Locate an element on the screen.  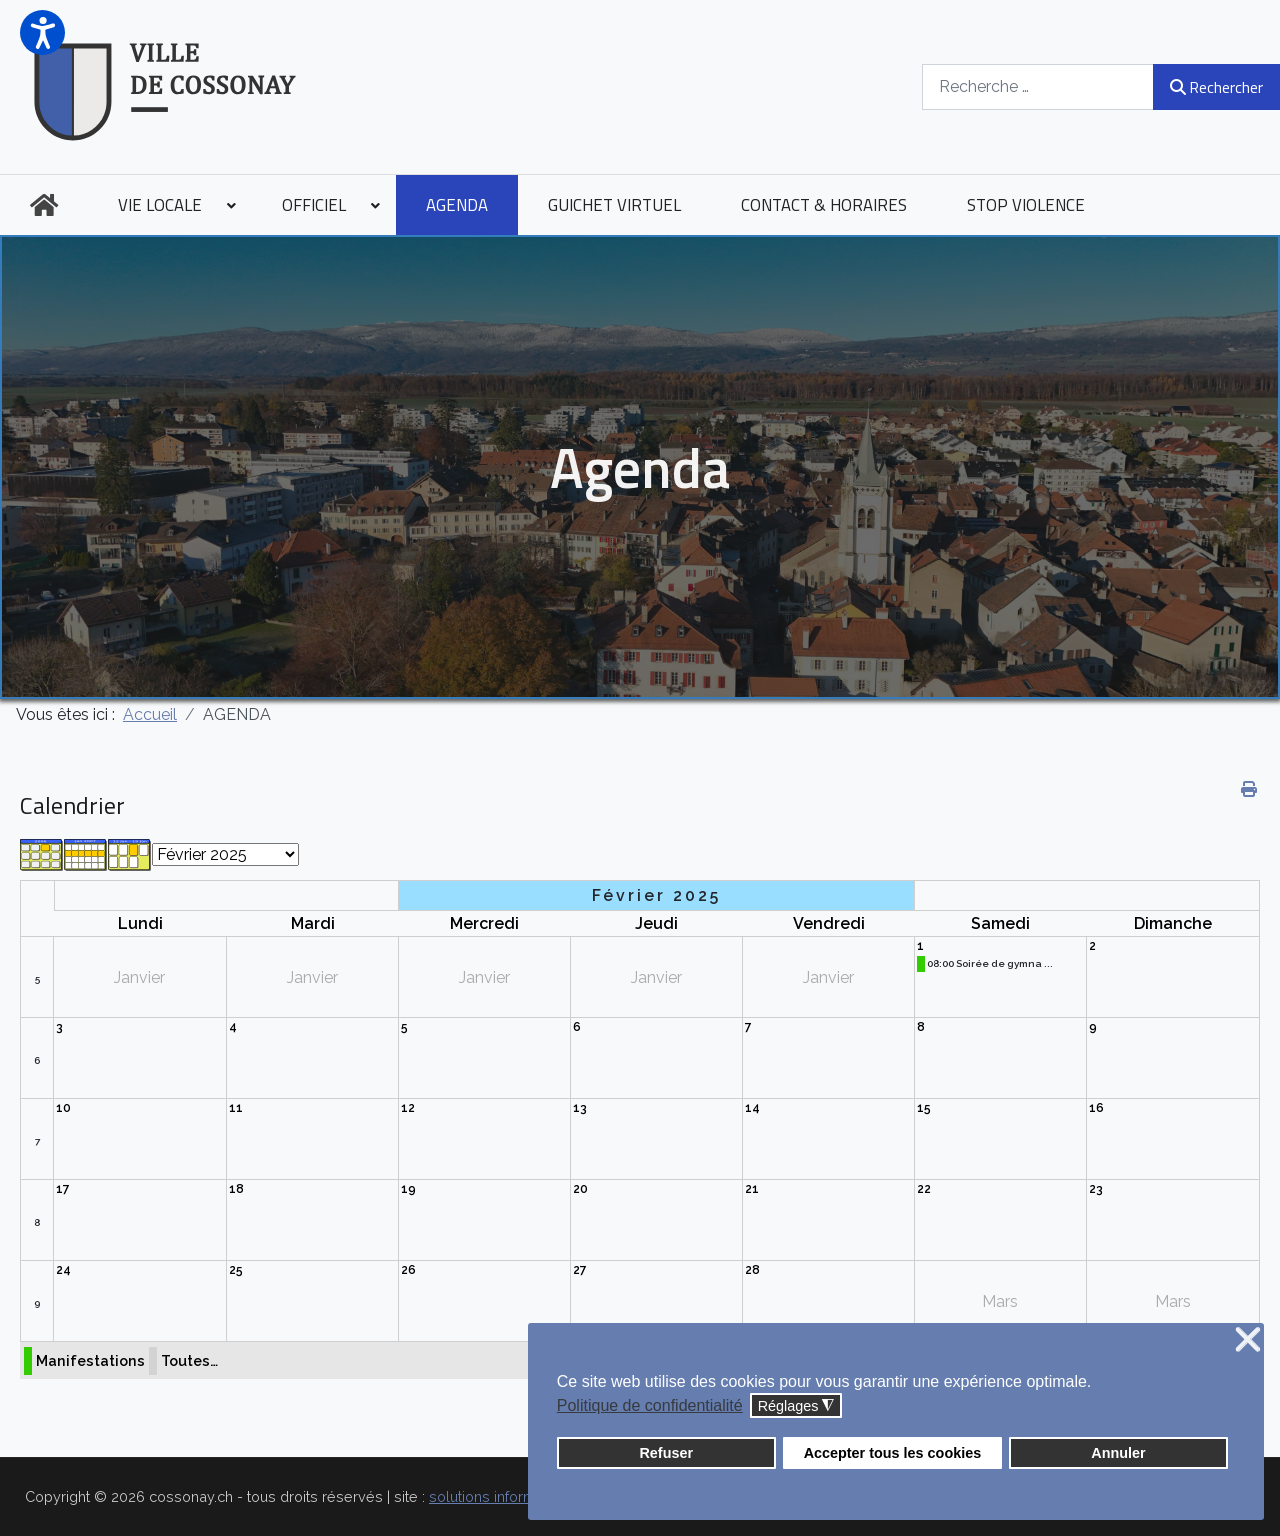
Toutes… is located at coordinates (189, 1360).